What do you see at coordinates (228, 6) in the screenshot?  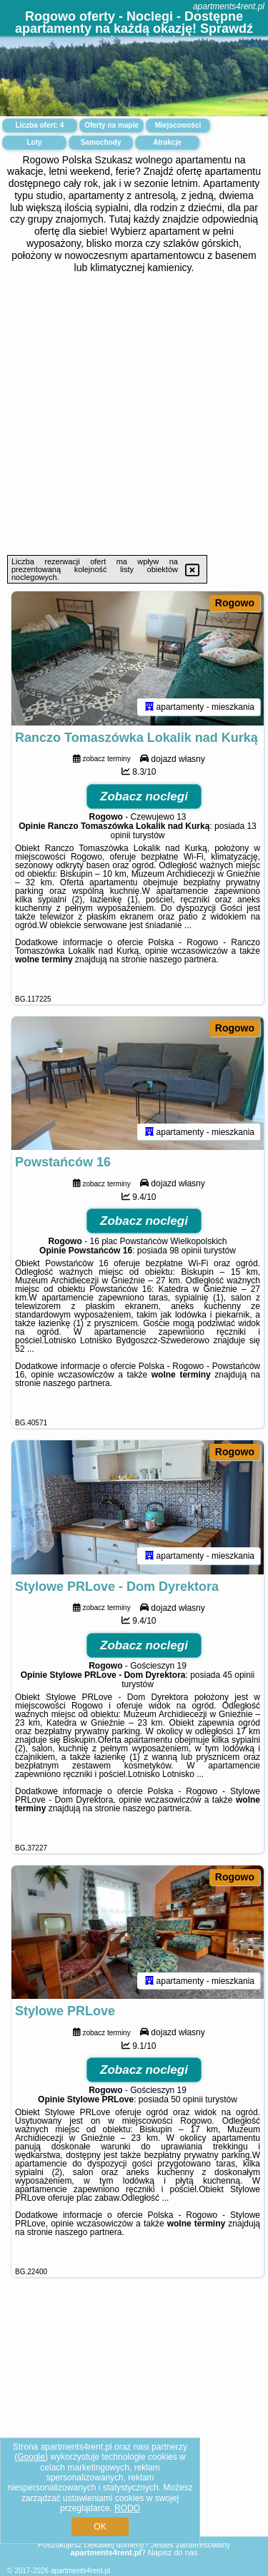 I see `apartments4rent.pl` at bounding box center [228, 6].